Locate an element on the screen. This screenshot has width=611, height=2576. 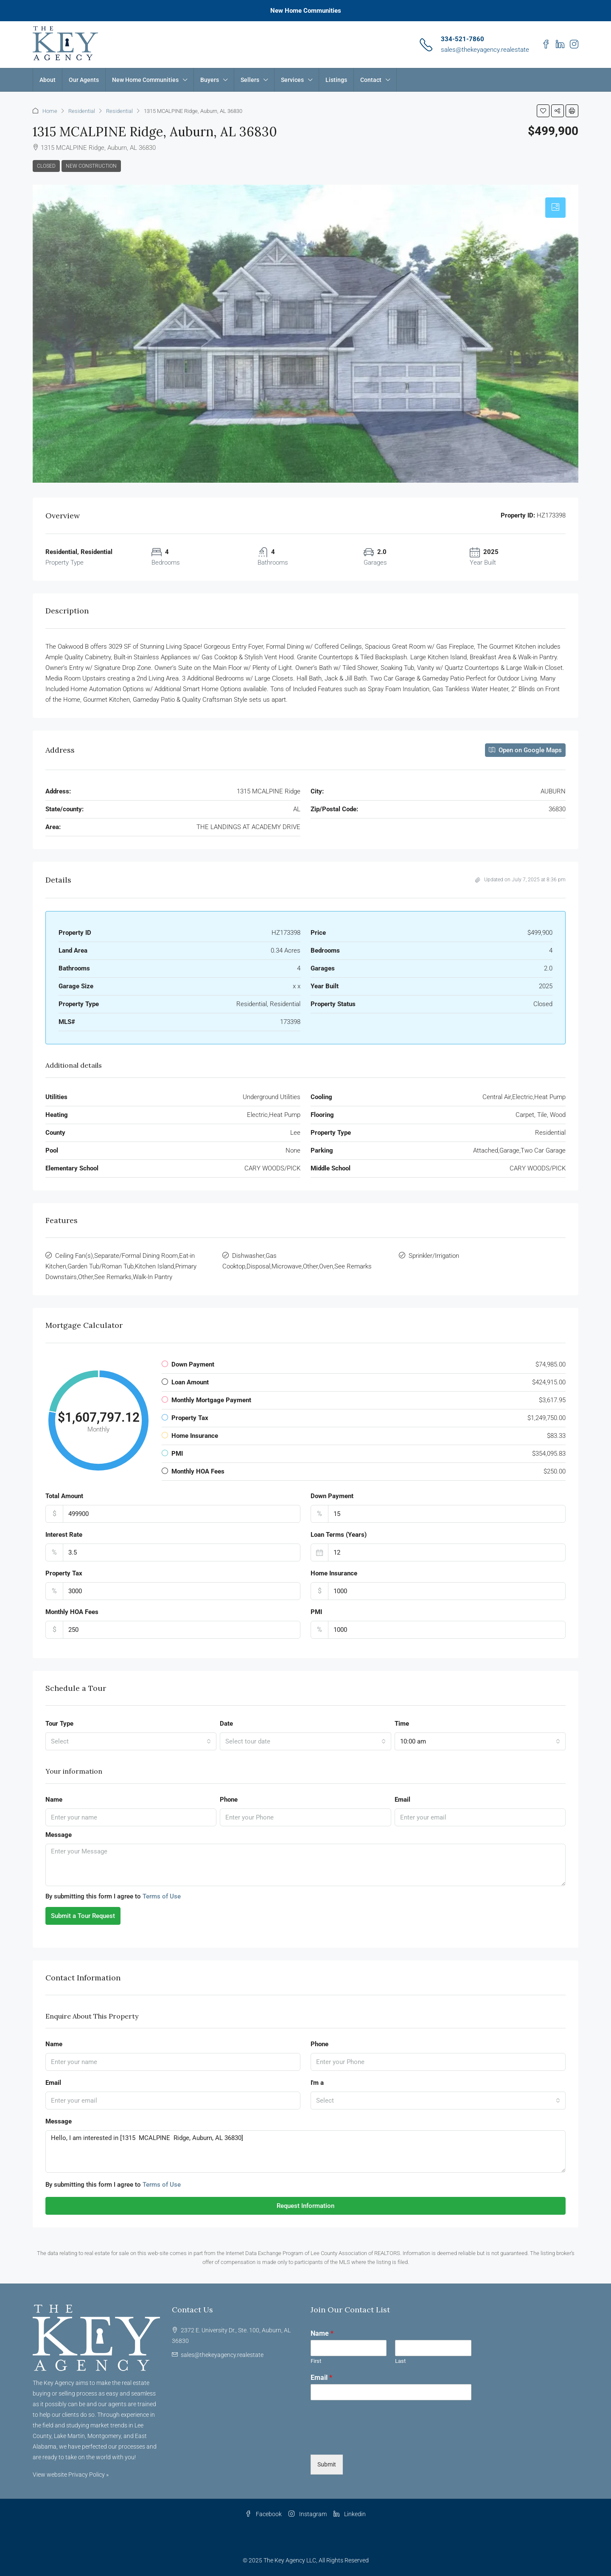
New Construction is located at coordinates (91, 166).